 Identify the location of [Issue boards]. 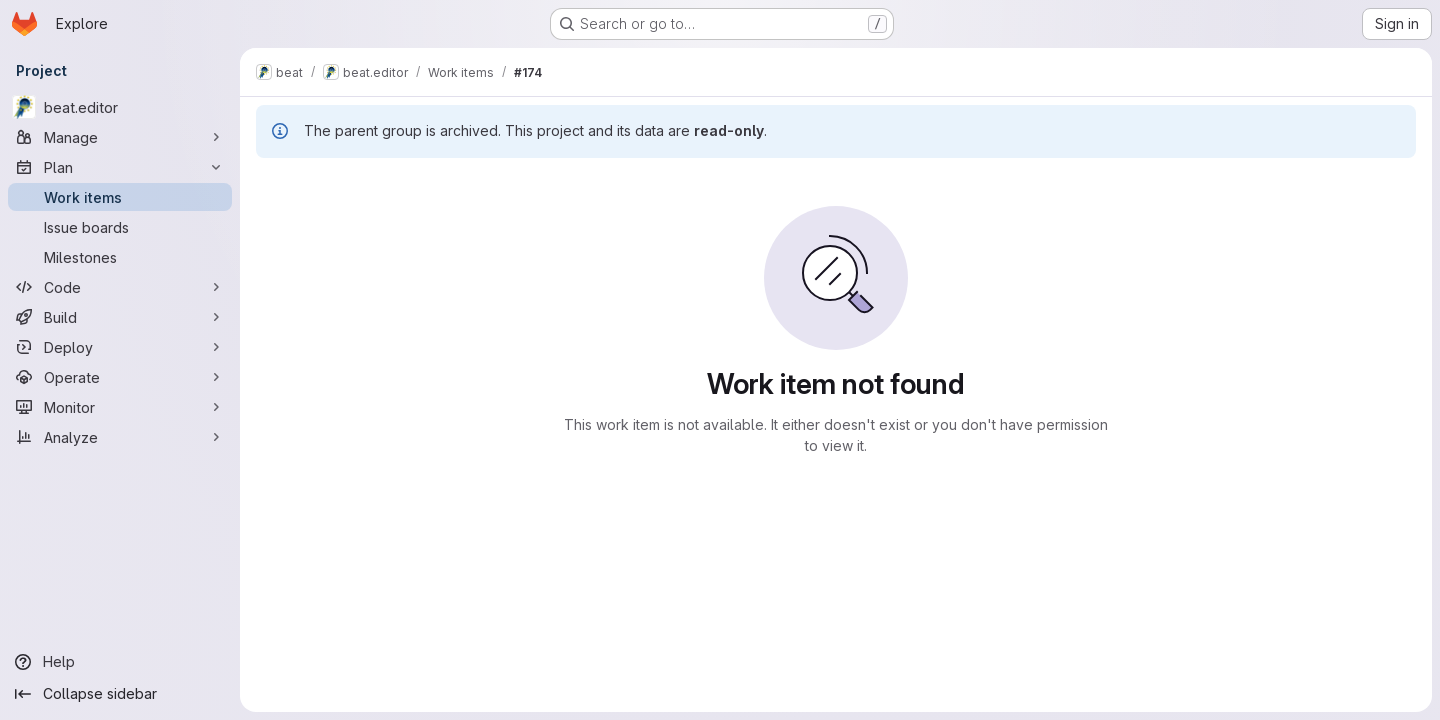
(120, 227).